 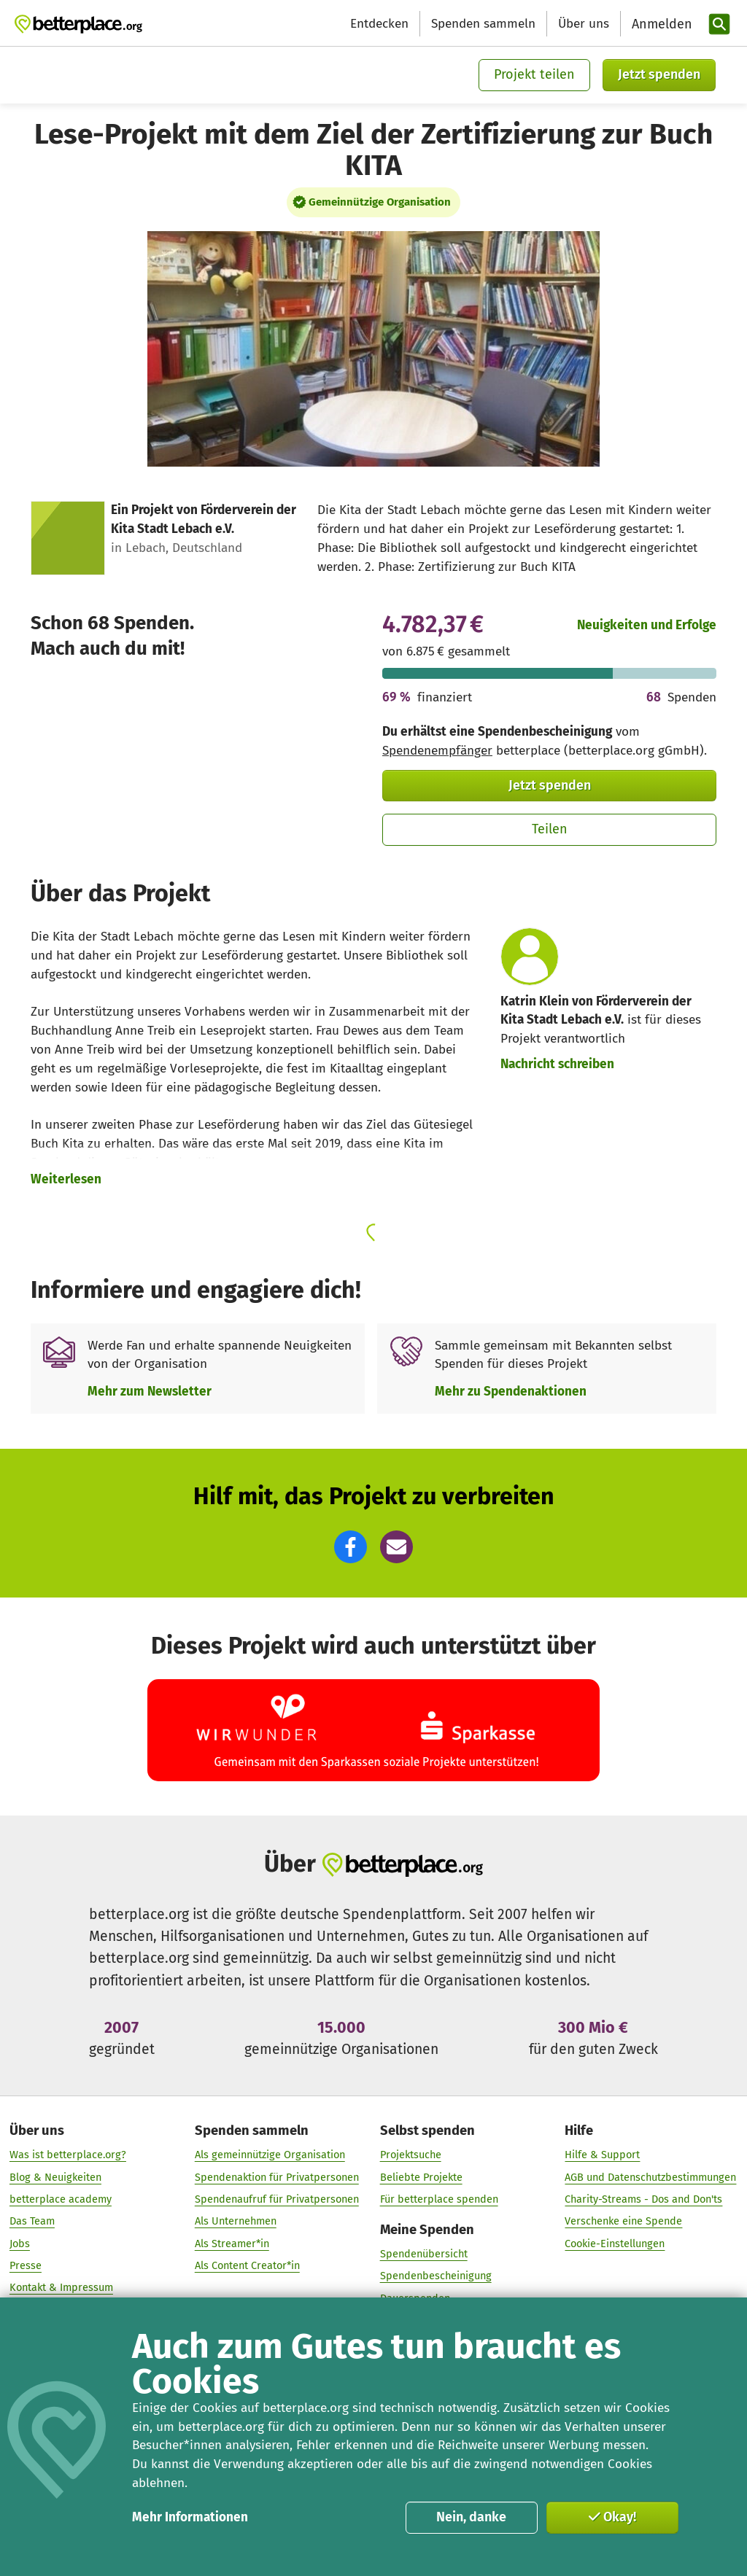 I want to click on Verschenke eine Spende, so click(x=623, y=2220).